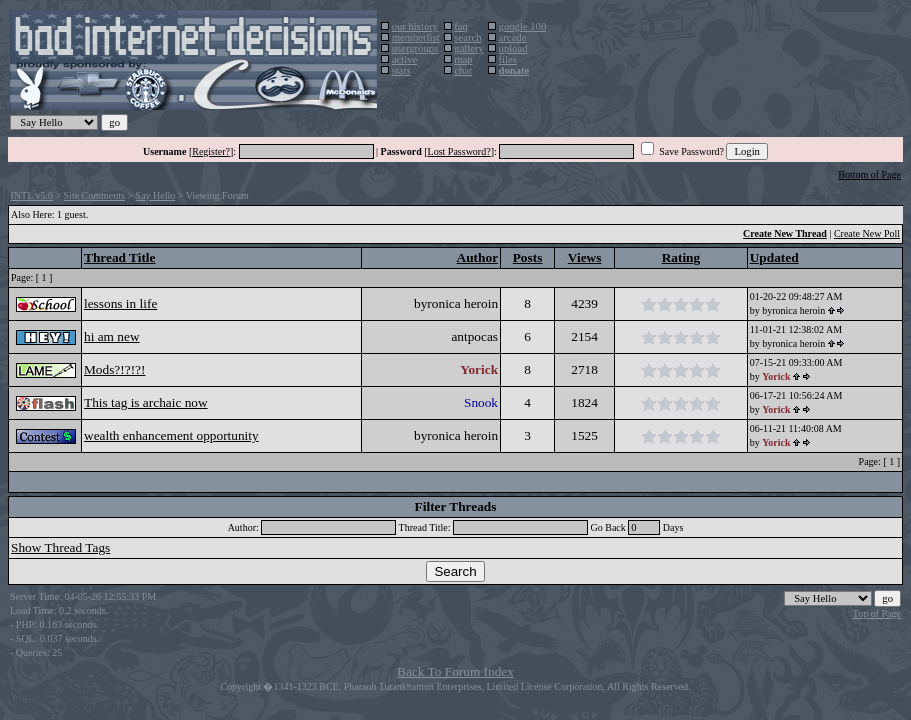 The width and height of the screenshot is (911, 720). I want to click on search, so click(467, 37).